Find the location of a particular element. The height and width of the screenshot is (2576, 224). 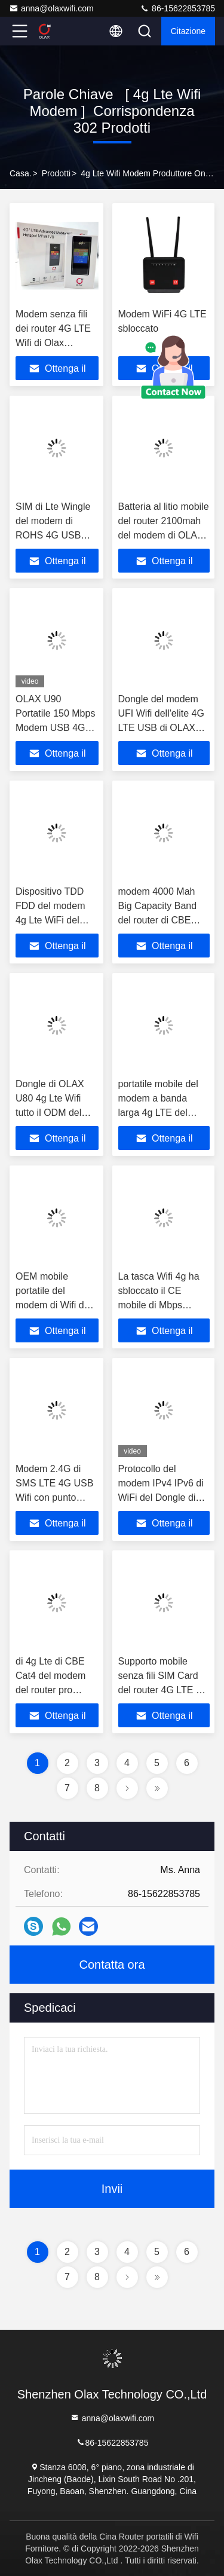

Modem 2.4G di SMS LTE 4G USB Wifi con punto caldo di Wifi per i telefoni cellulari is located at coordinates (54, 1497).